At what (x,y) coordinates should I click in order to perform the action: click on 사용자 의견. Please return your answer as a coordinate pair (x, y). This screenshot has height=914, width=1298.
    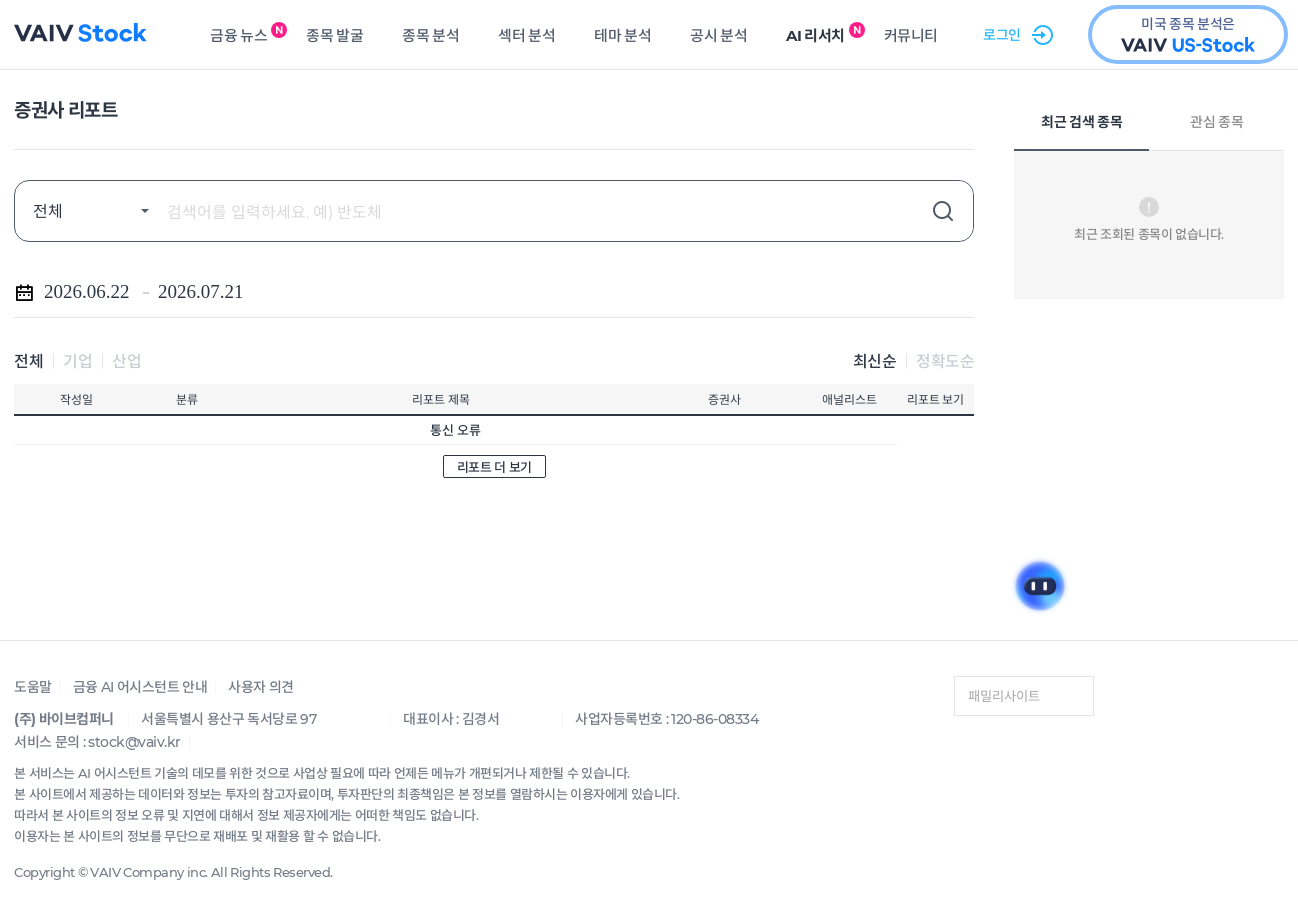
    Looking at the image, I should click on (261, 686).